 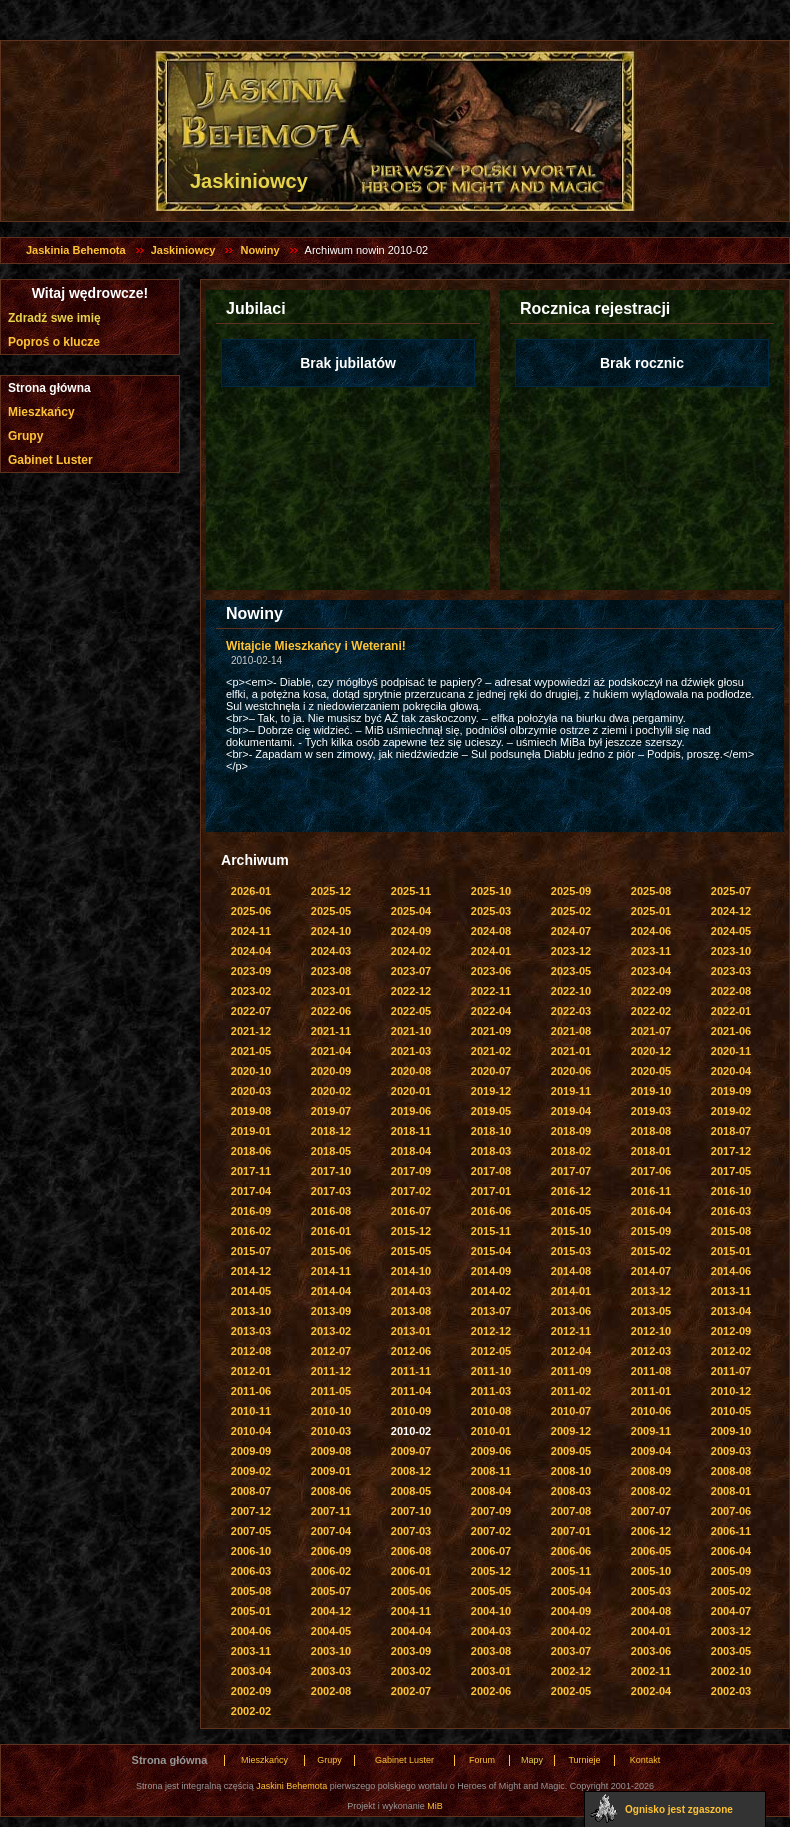 I want to click on 2010-07, so click(x=571, y=1411).